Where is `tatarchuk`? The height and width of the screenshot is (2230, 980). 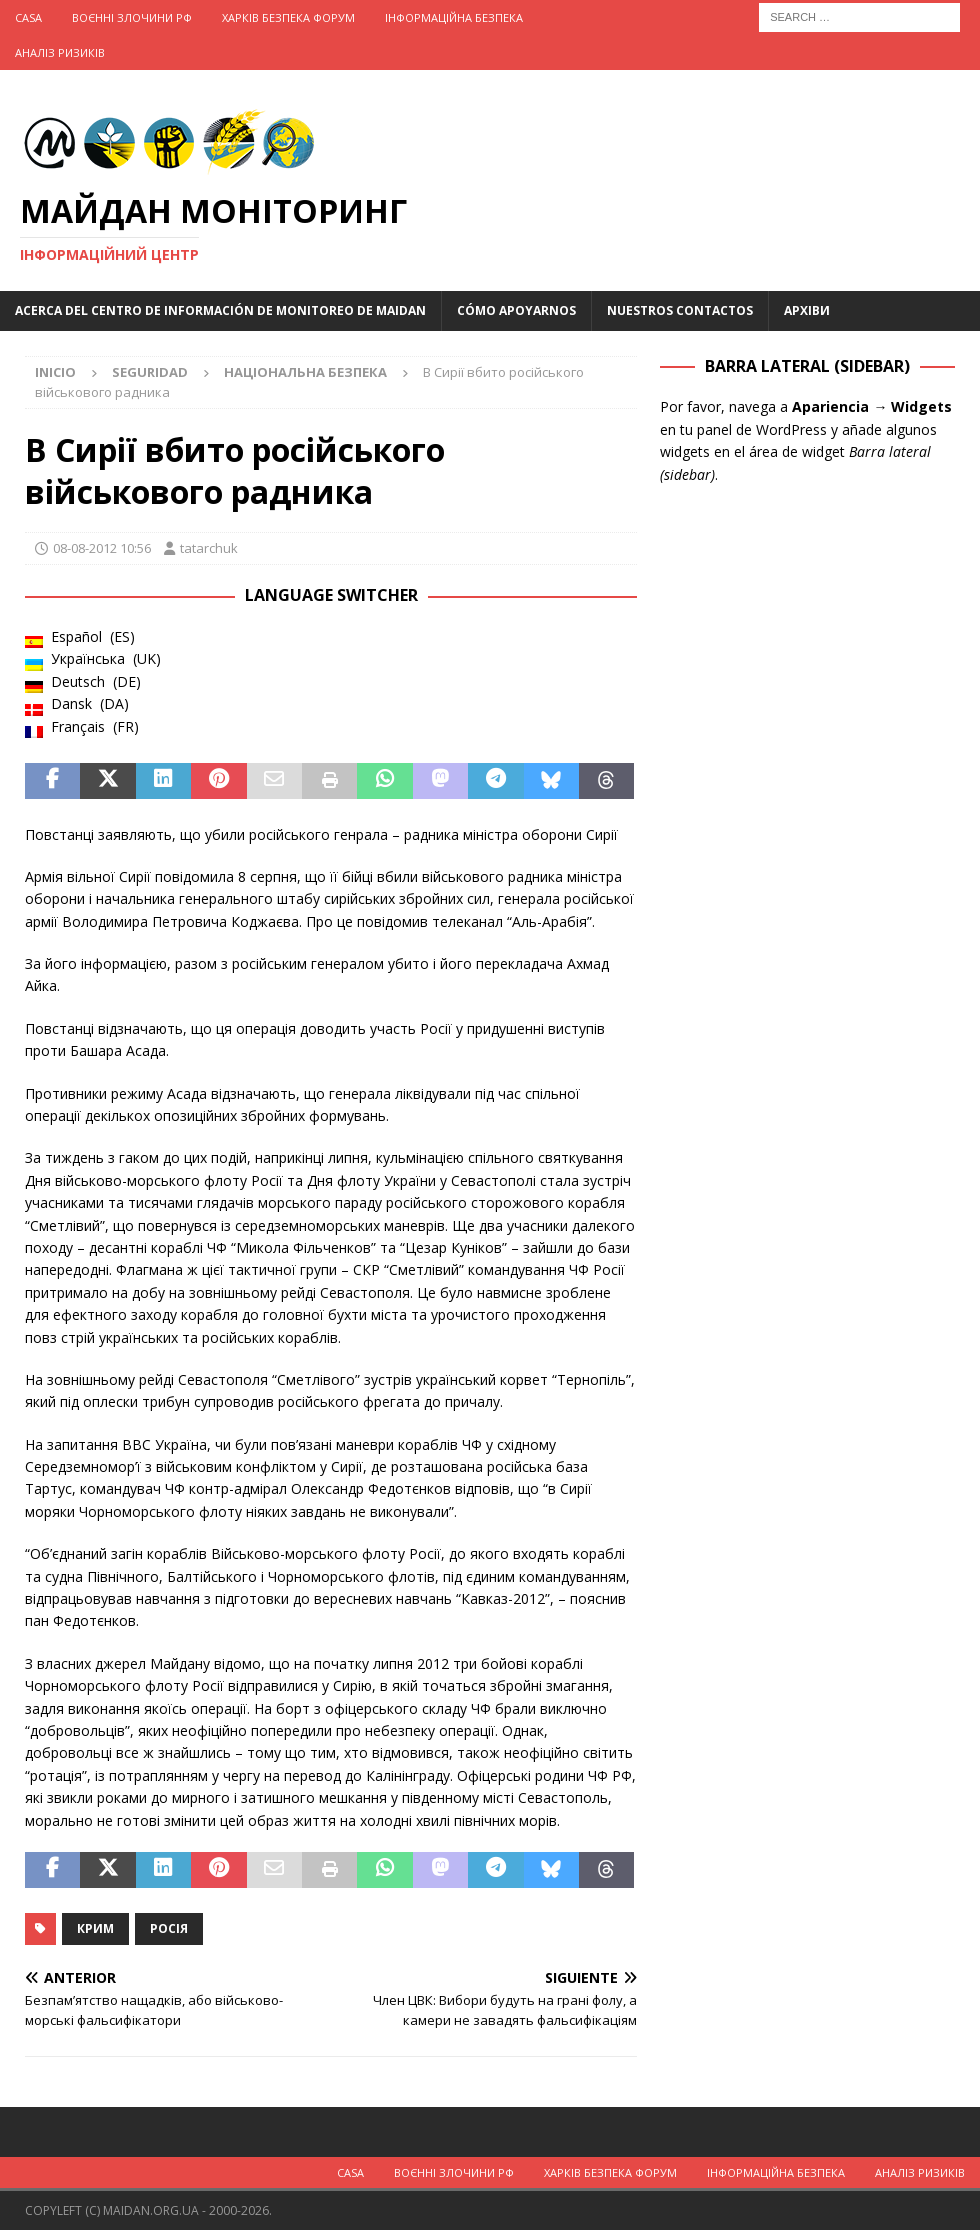
tatarchuk is located at coordinates (209, 548).